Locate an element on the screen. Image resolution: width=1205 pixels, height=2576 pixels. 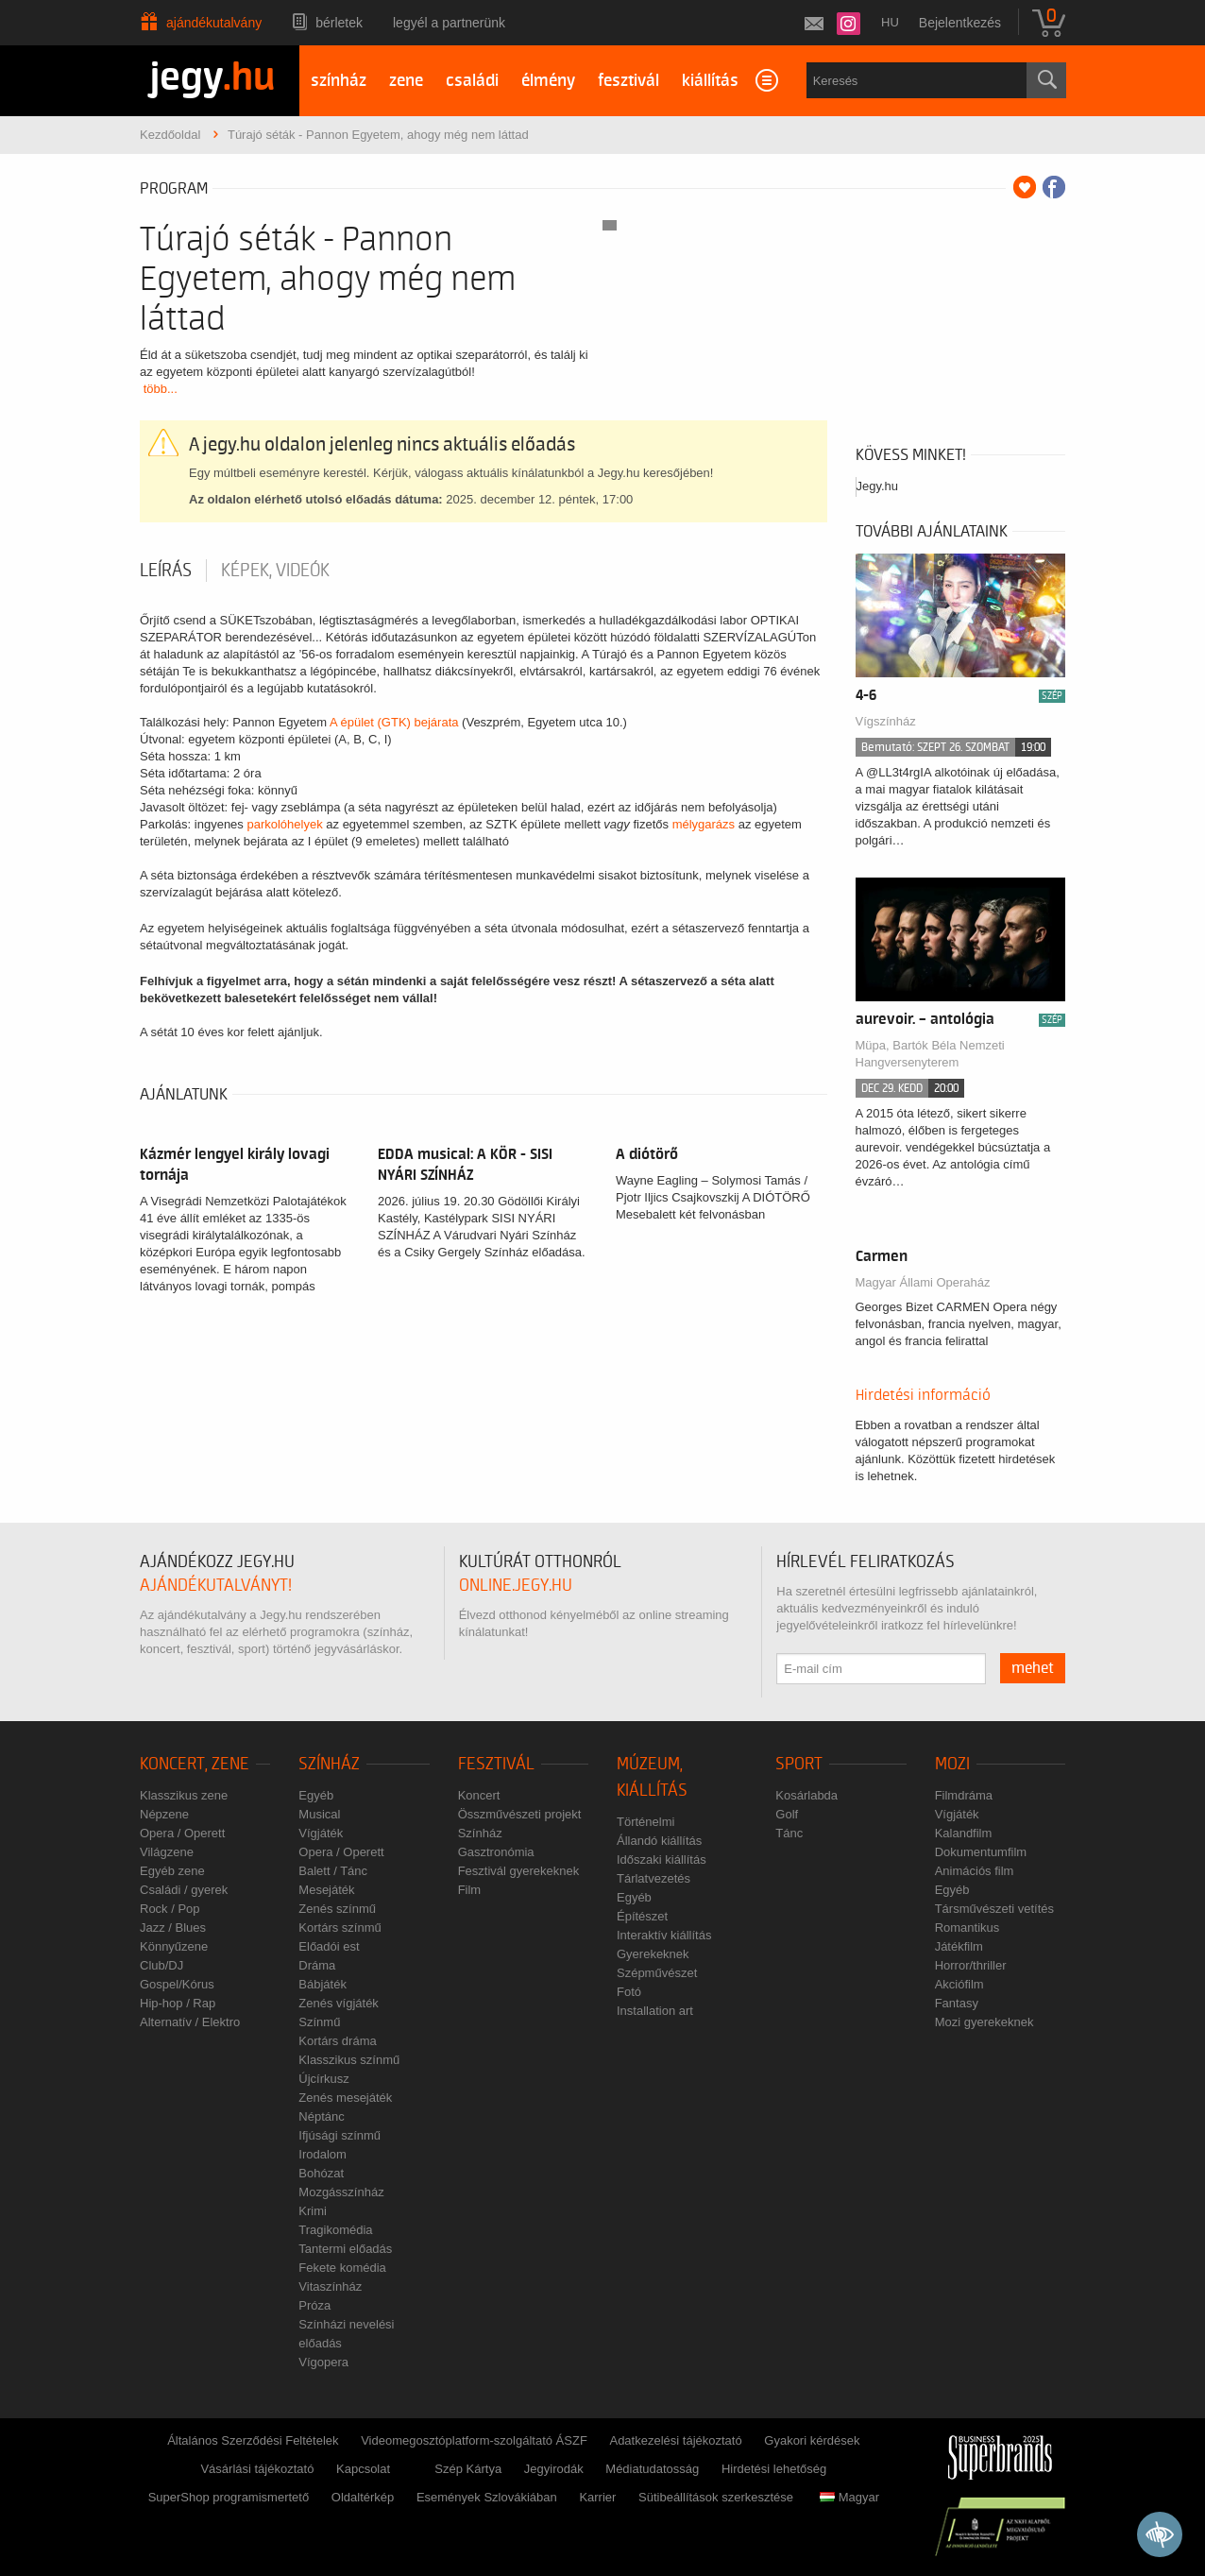
parkolóhelyek is located at coordinates (284, 824).